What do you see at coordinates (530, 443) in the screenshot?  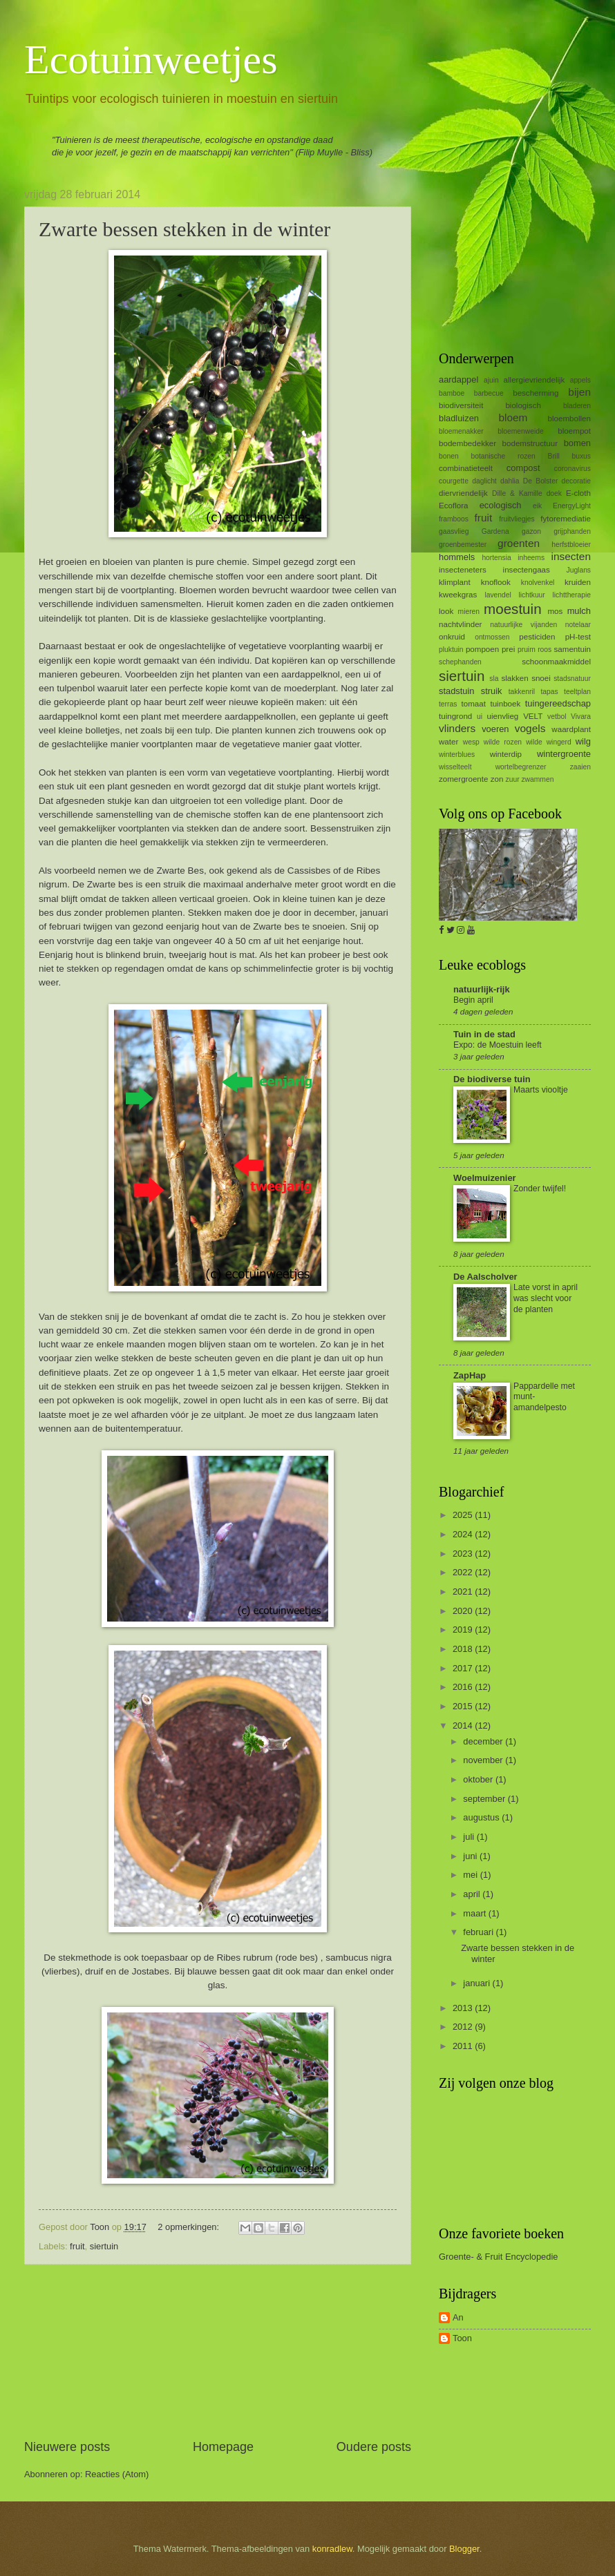 I see `bodemstructuur` at bounding box center [530, 443].